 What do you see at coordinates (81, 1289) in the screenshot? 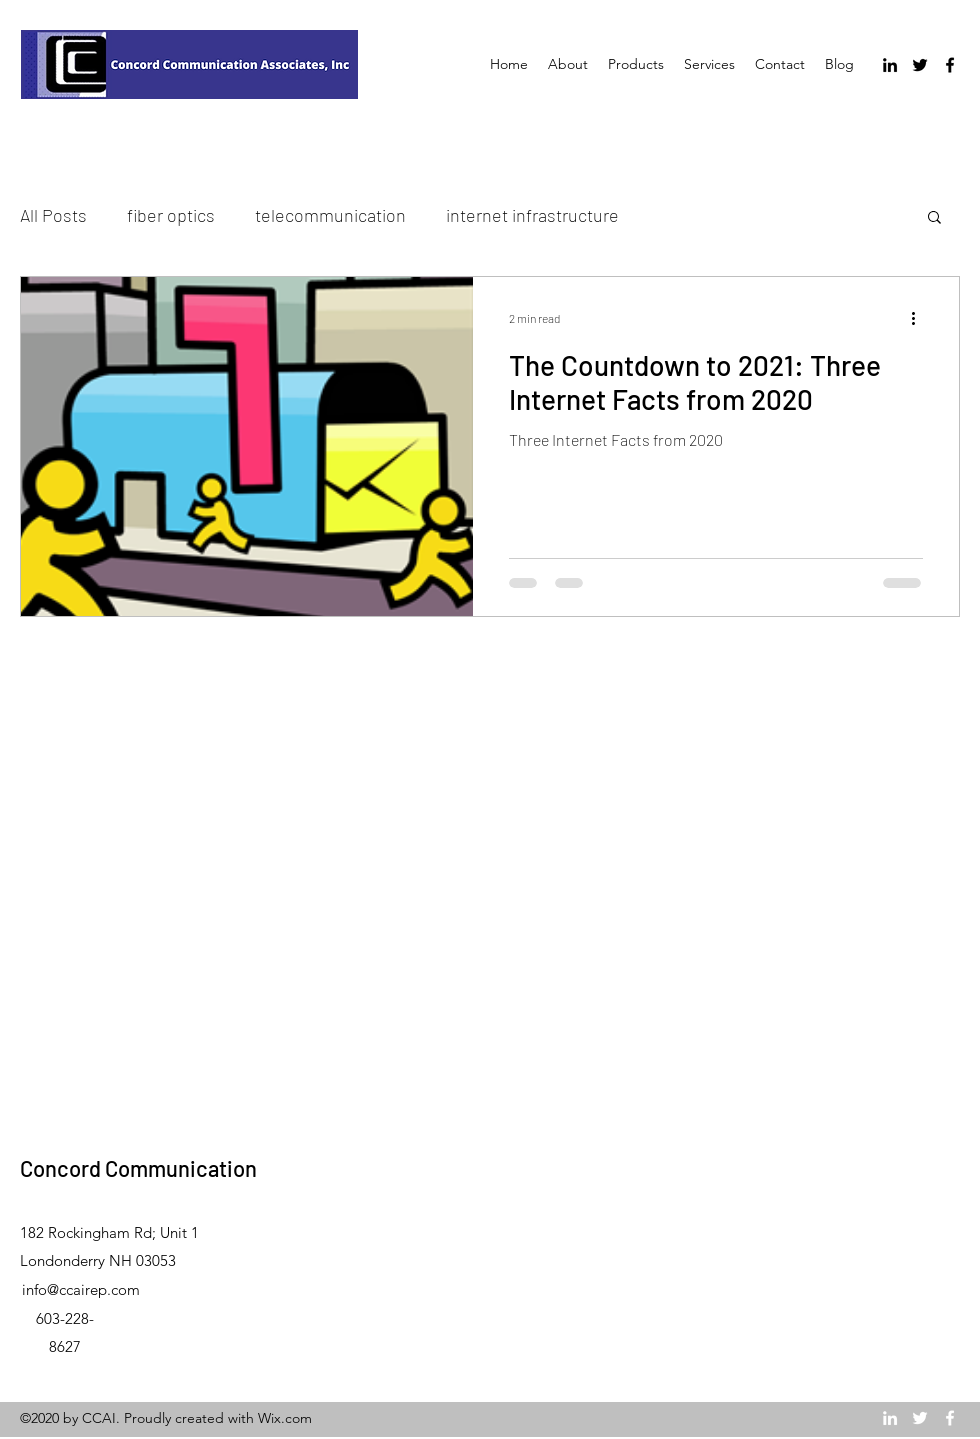
I see `info@ccairep.com` at bounding box center [81, 1289].